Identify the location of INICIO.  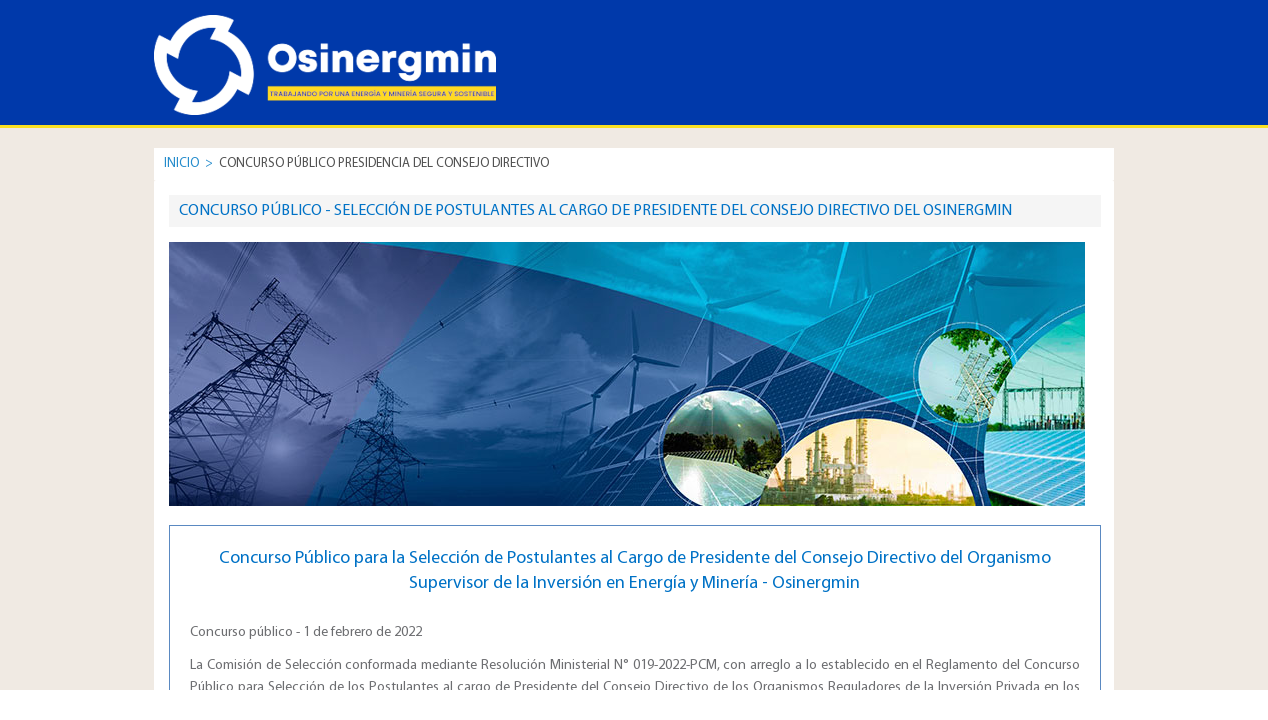
(181, 163).